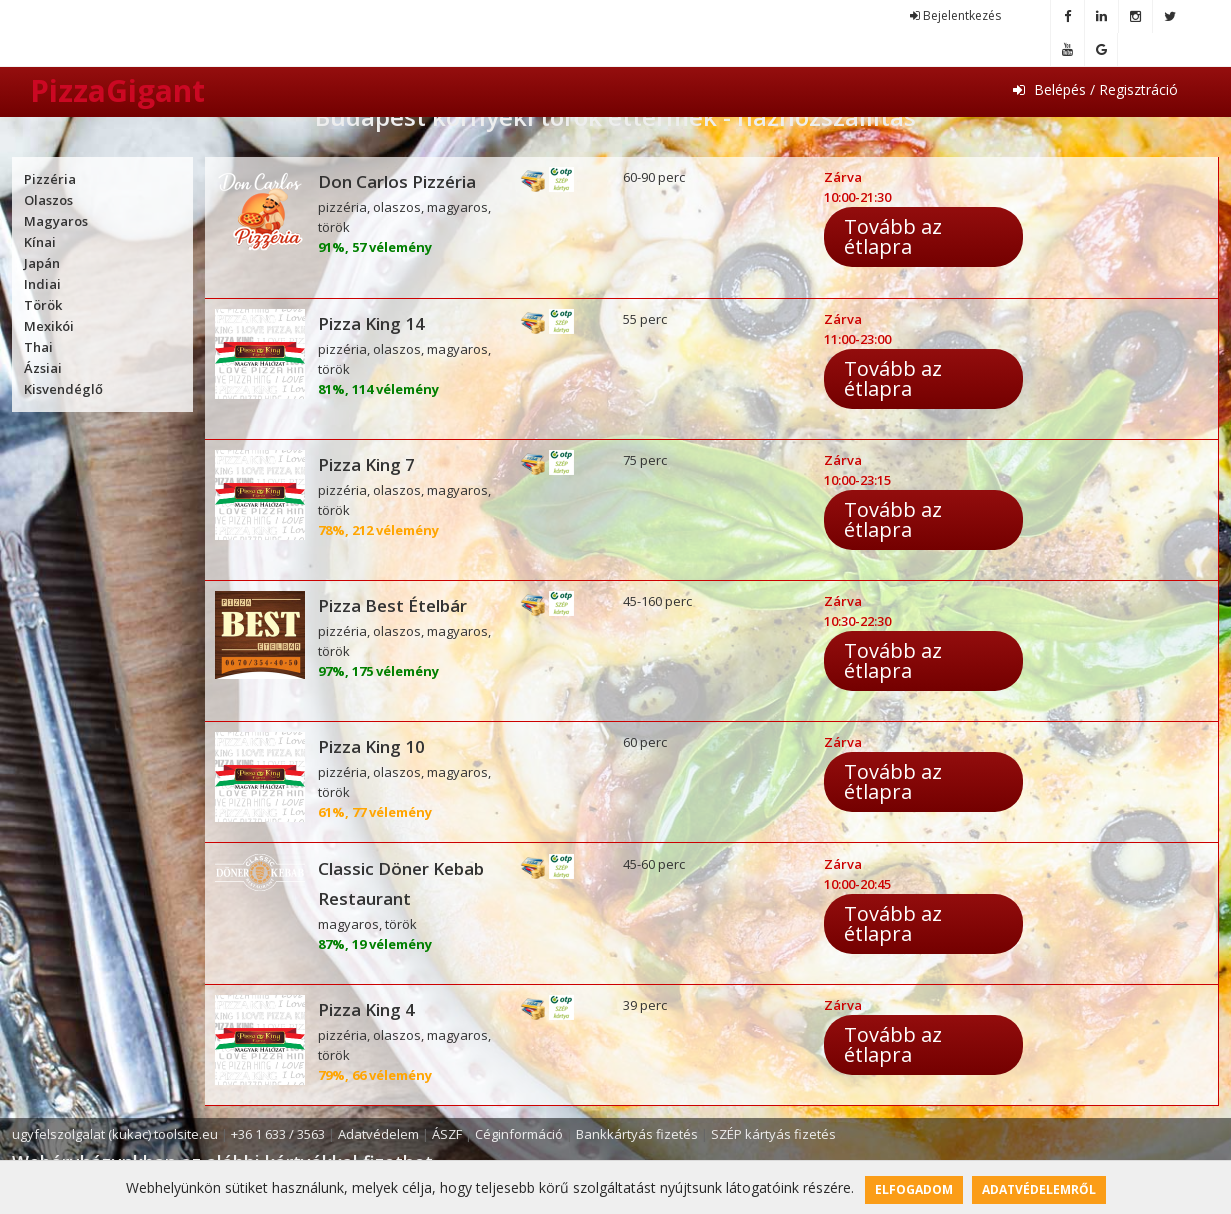 Image resolution: width=1231 pixels, height=1214 pixels. I want to click on Mexikói, so click(49, 326).